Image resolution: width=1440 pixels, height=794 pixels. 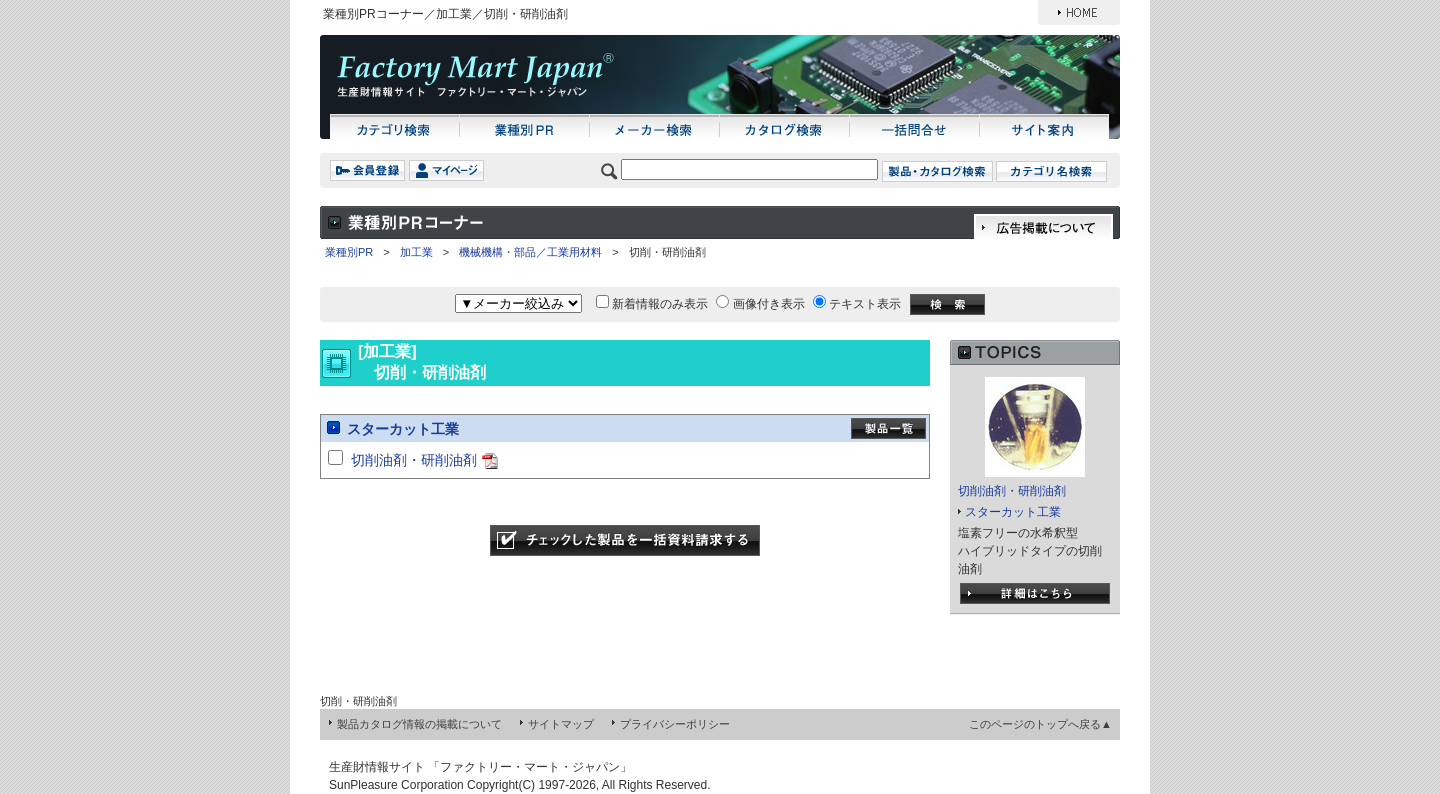 What do you see at coordinates (403, 429) in the screenshot?
I see `スターカット工業` at bounding box center [403, 429].